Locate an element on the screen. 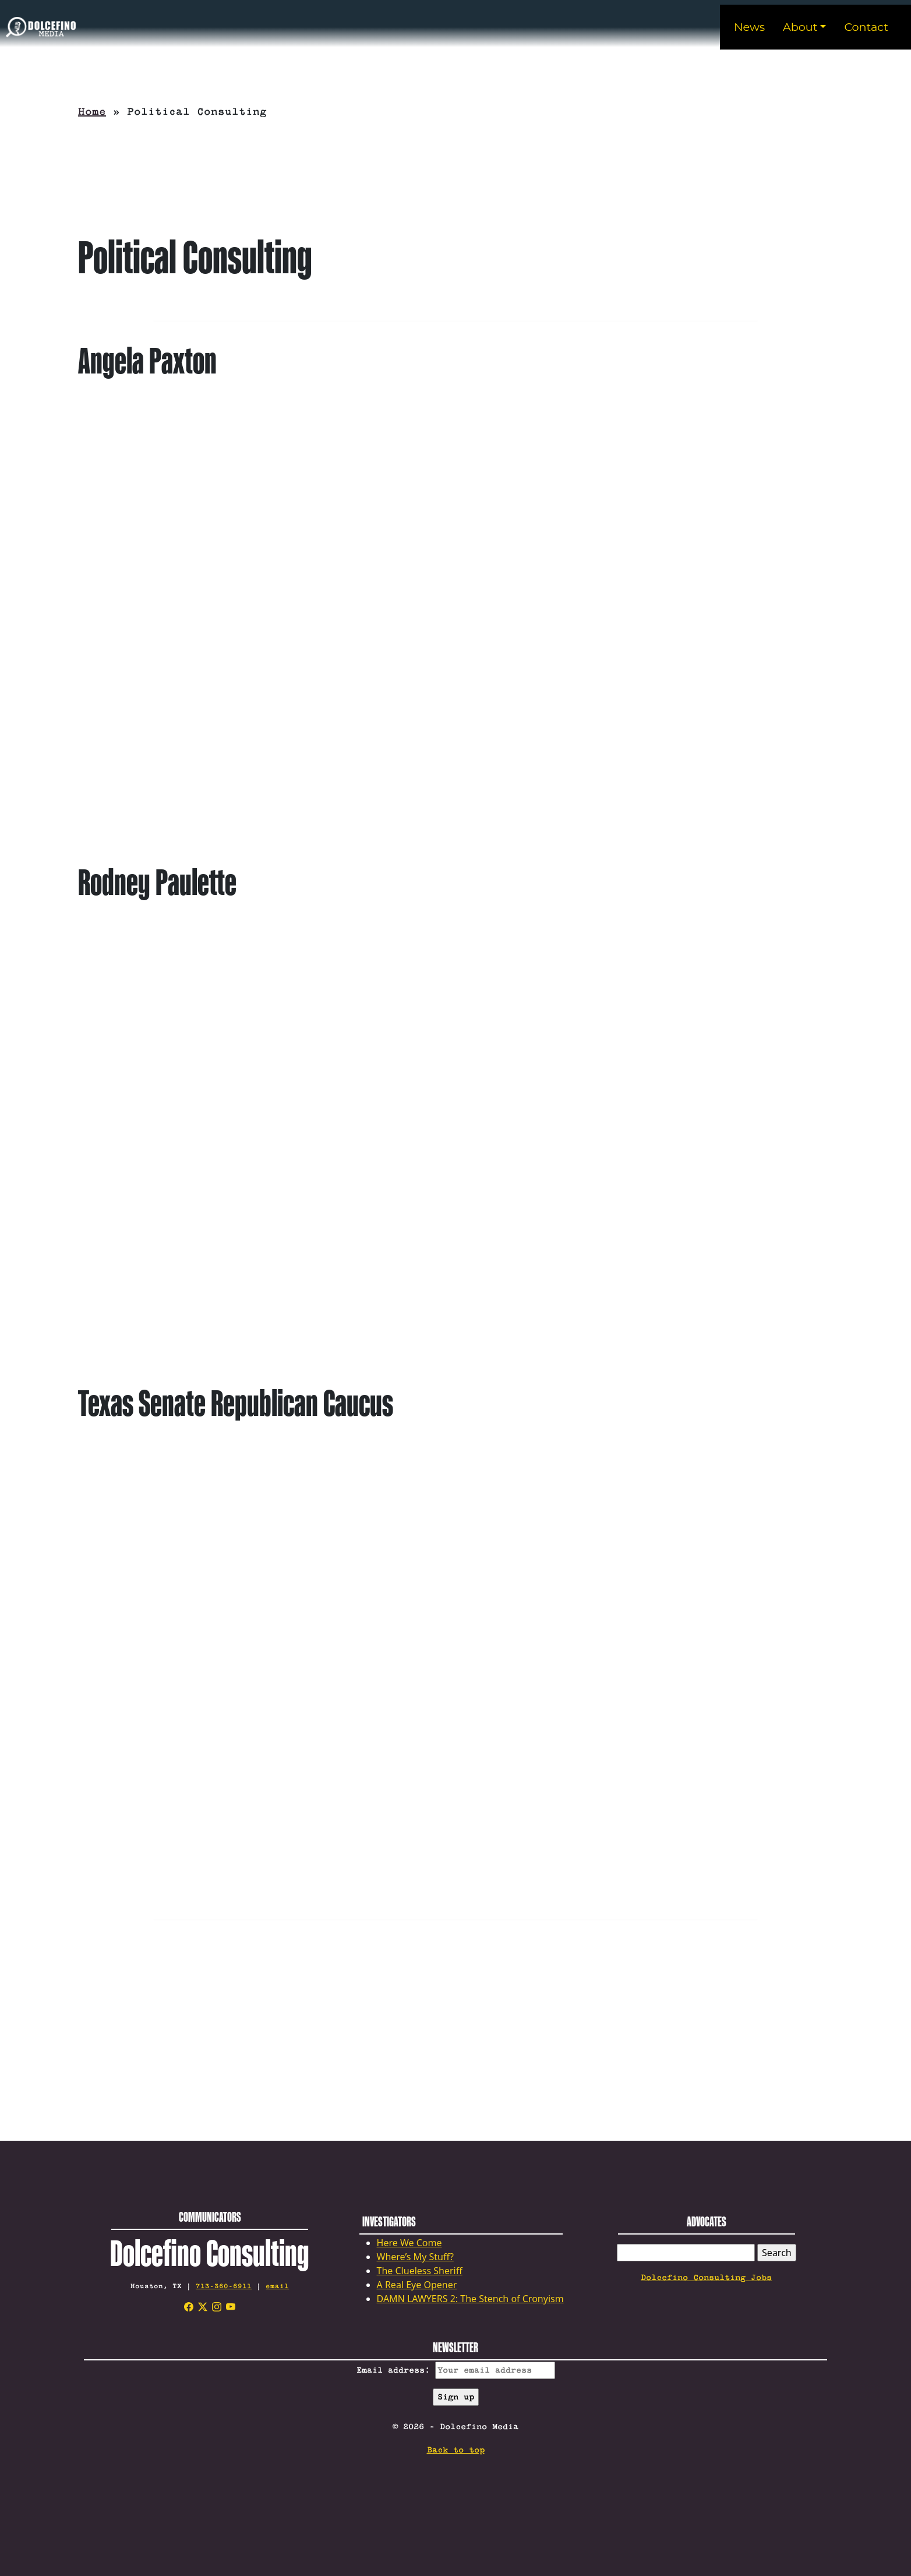 The image size is (911, 2576). Home is located at coordinates (92, 112).